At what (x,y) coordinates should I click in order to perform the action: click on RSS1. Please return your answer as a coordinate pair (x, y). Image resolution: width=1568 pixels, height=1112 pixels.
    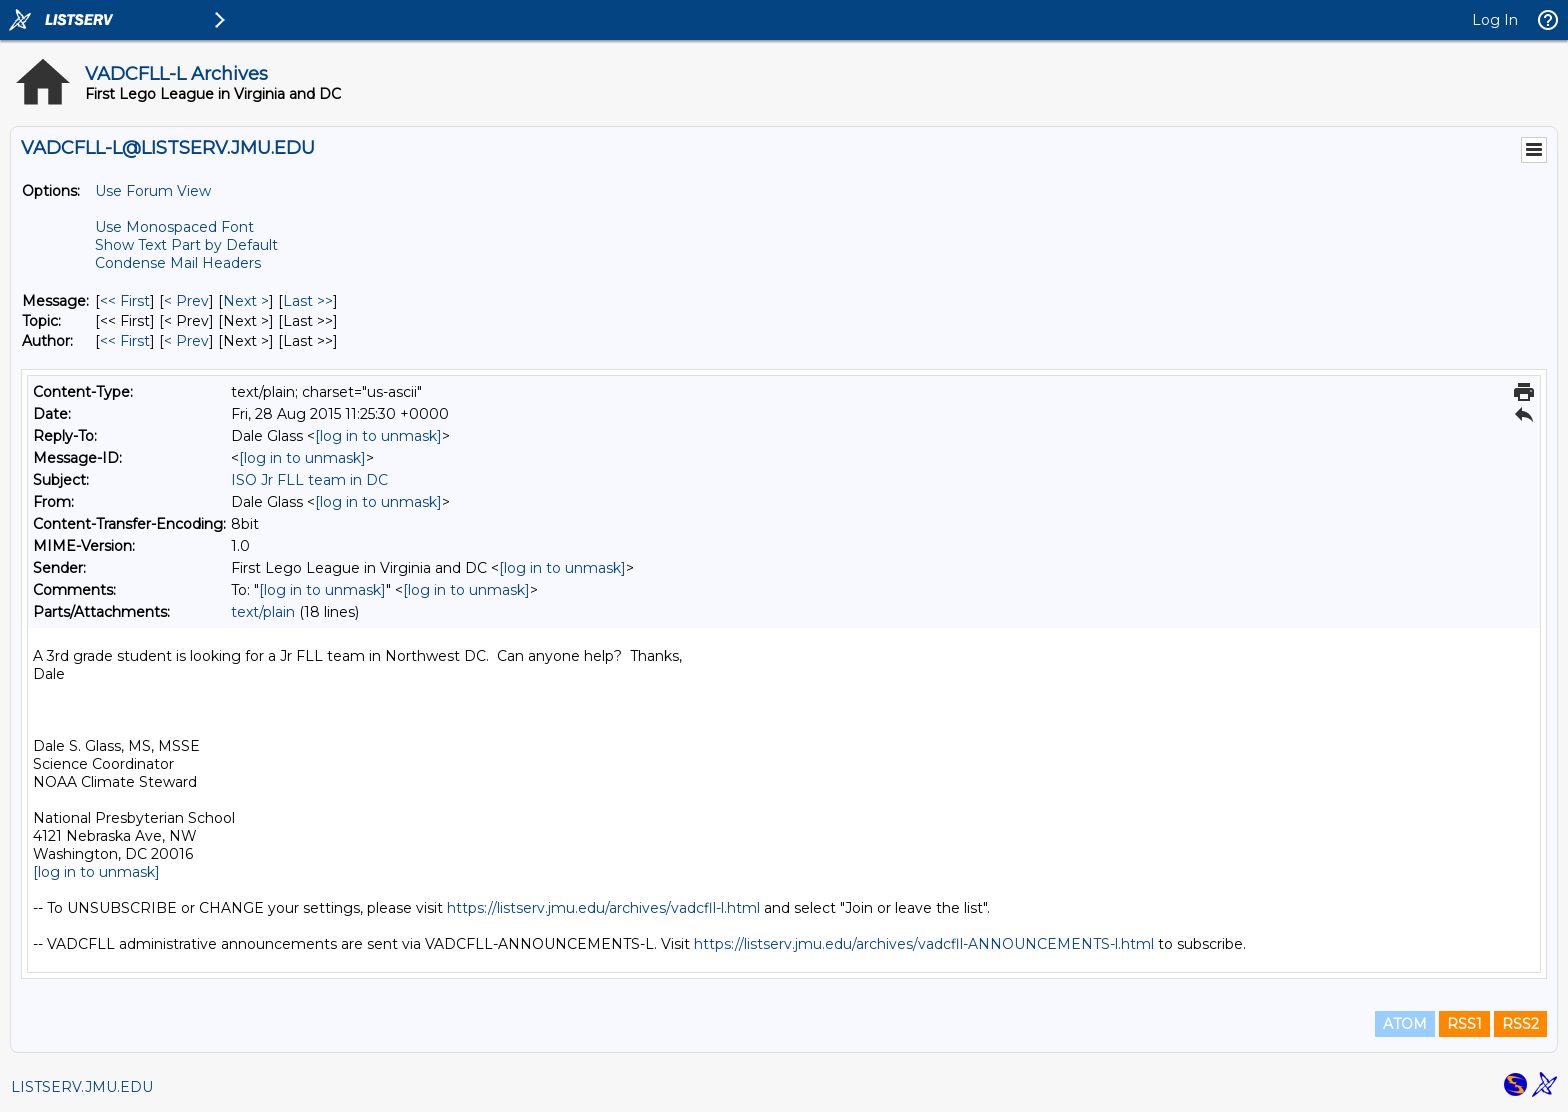
    Looking at the image, I should click on (1464, 1024).